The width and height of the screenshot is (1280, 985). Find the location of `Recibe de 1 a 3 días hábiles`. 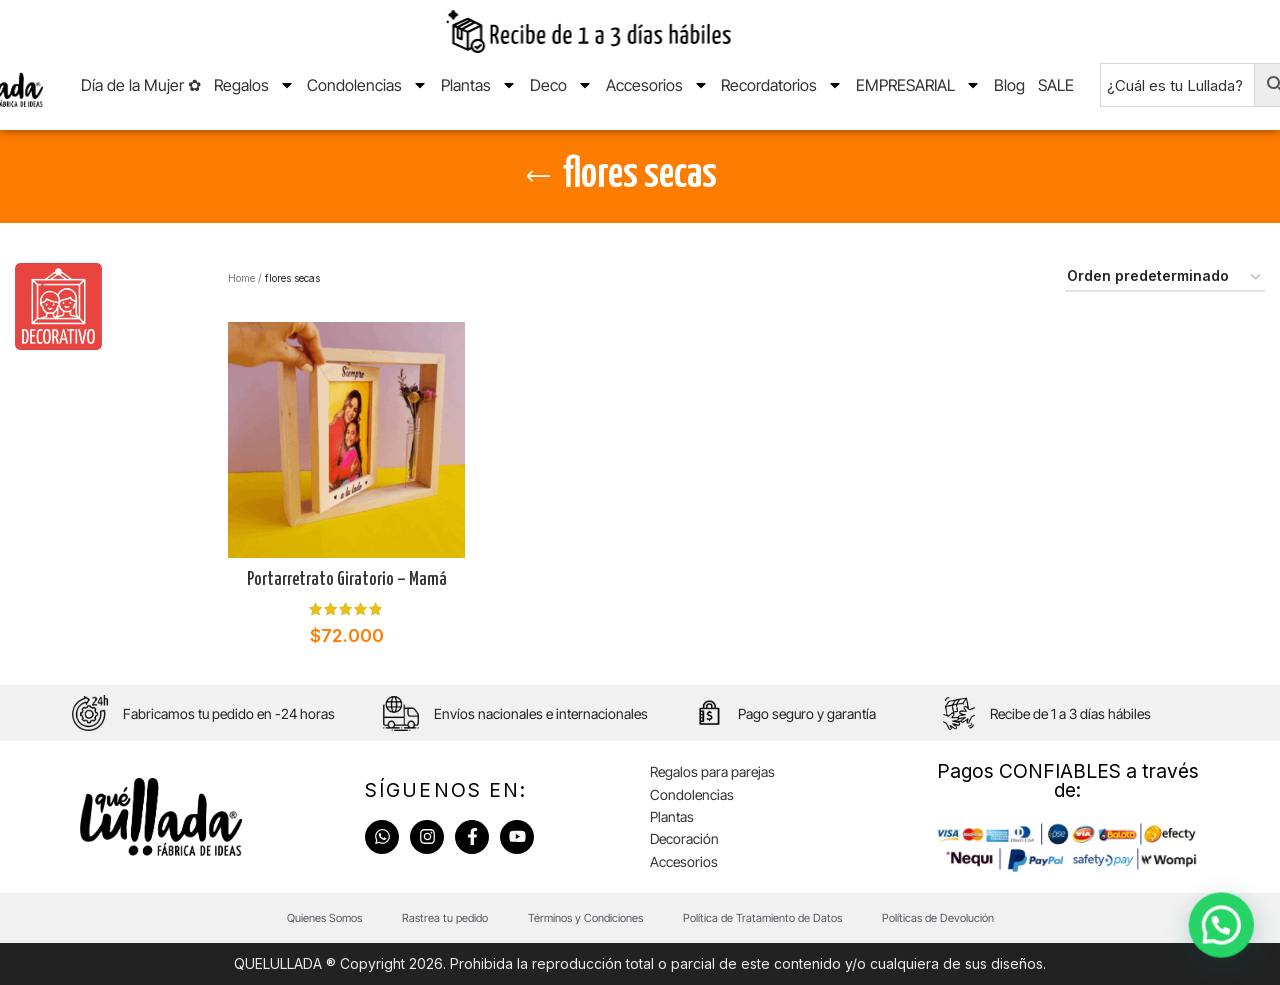

Recibe de 1 a 3 días hábiles is located at coordinates (1070, 713).